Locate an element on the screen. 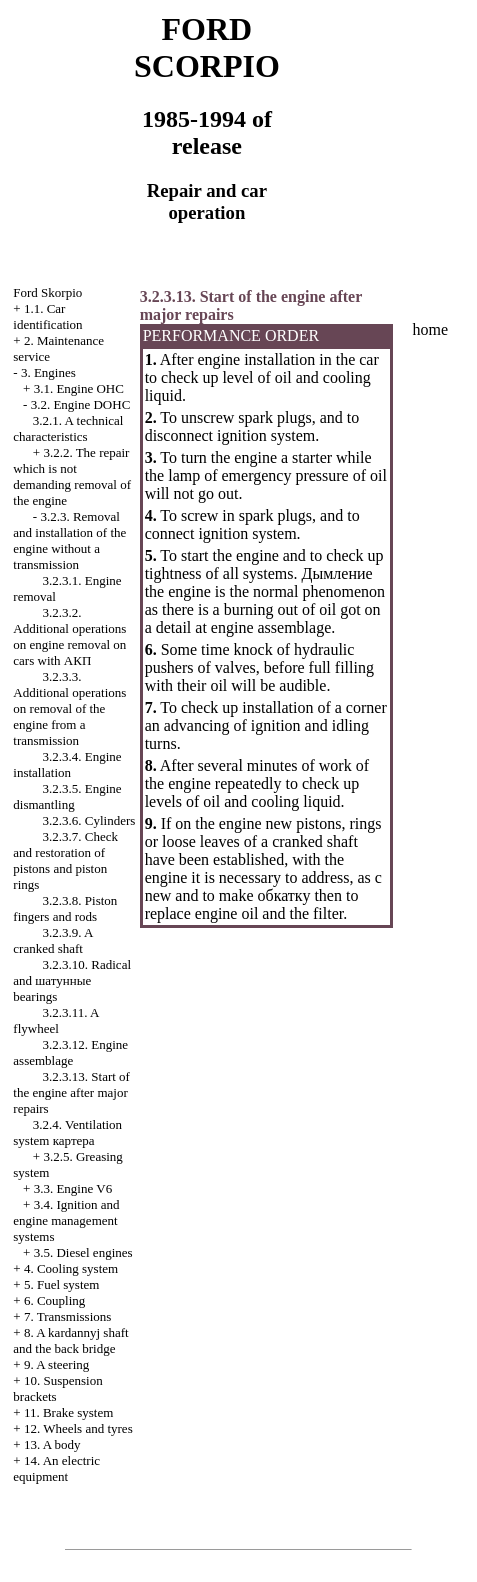  3.5. Diesel engines is located at coordinates (83, 1252).